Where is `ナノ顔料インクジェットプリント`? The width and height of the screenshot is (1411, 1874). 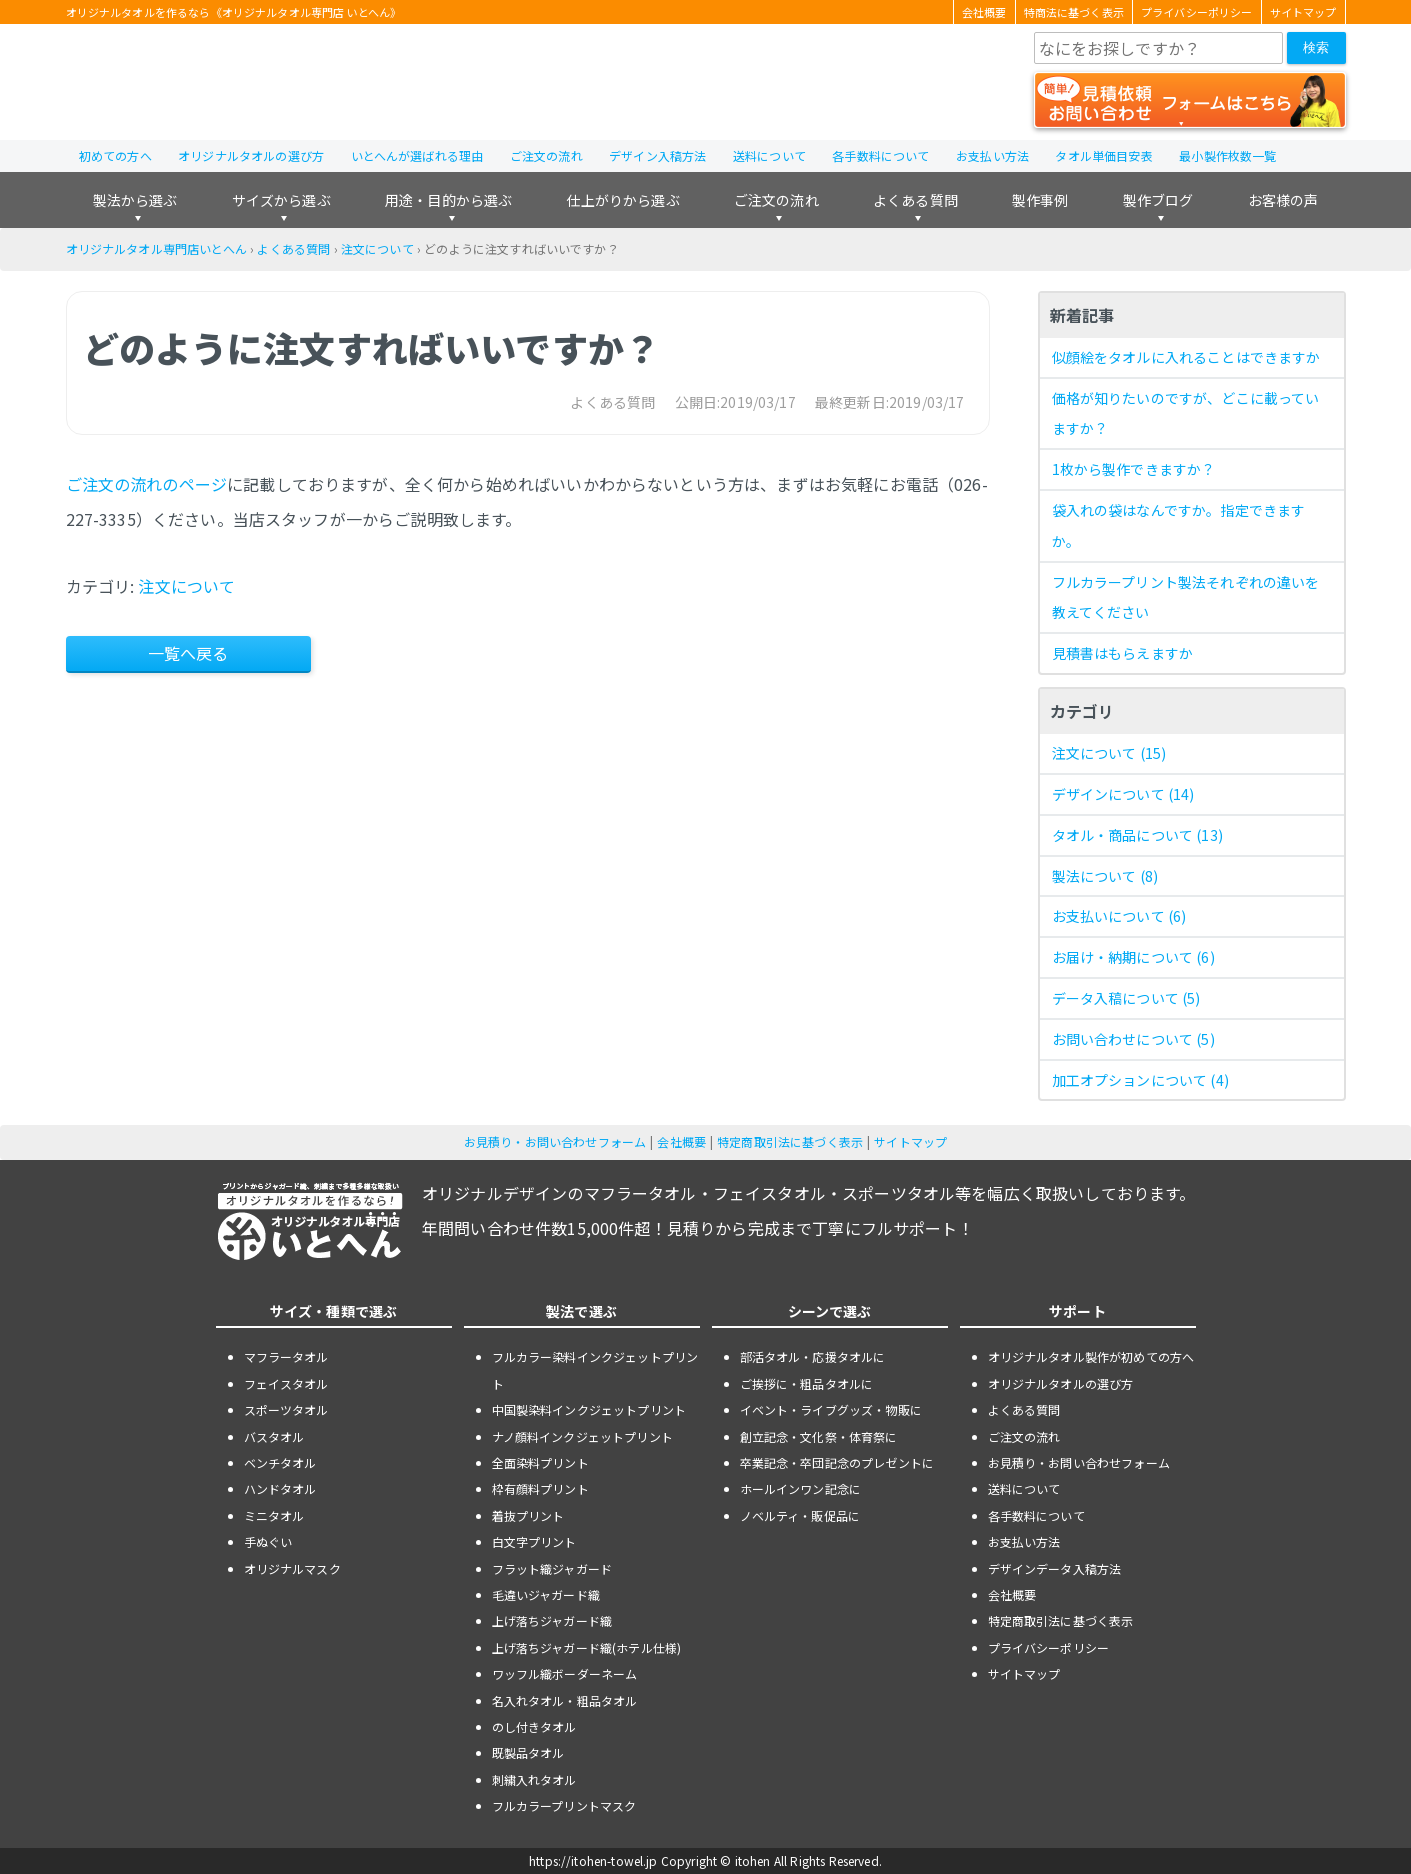 ナノ顔料インクジェットプリント is located at coordinates (582, 1436).